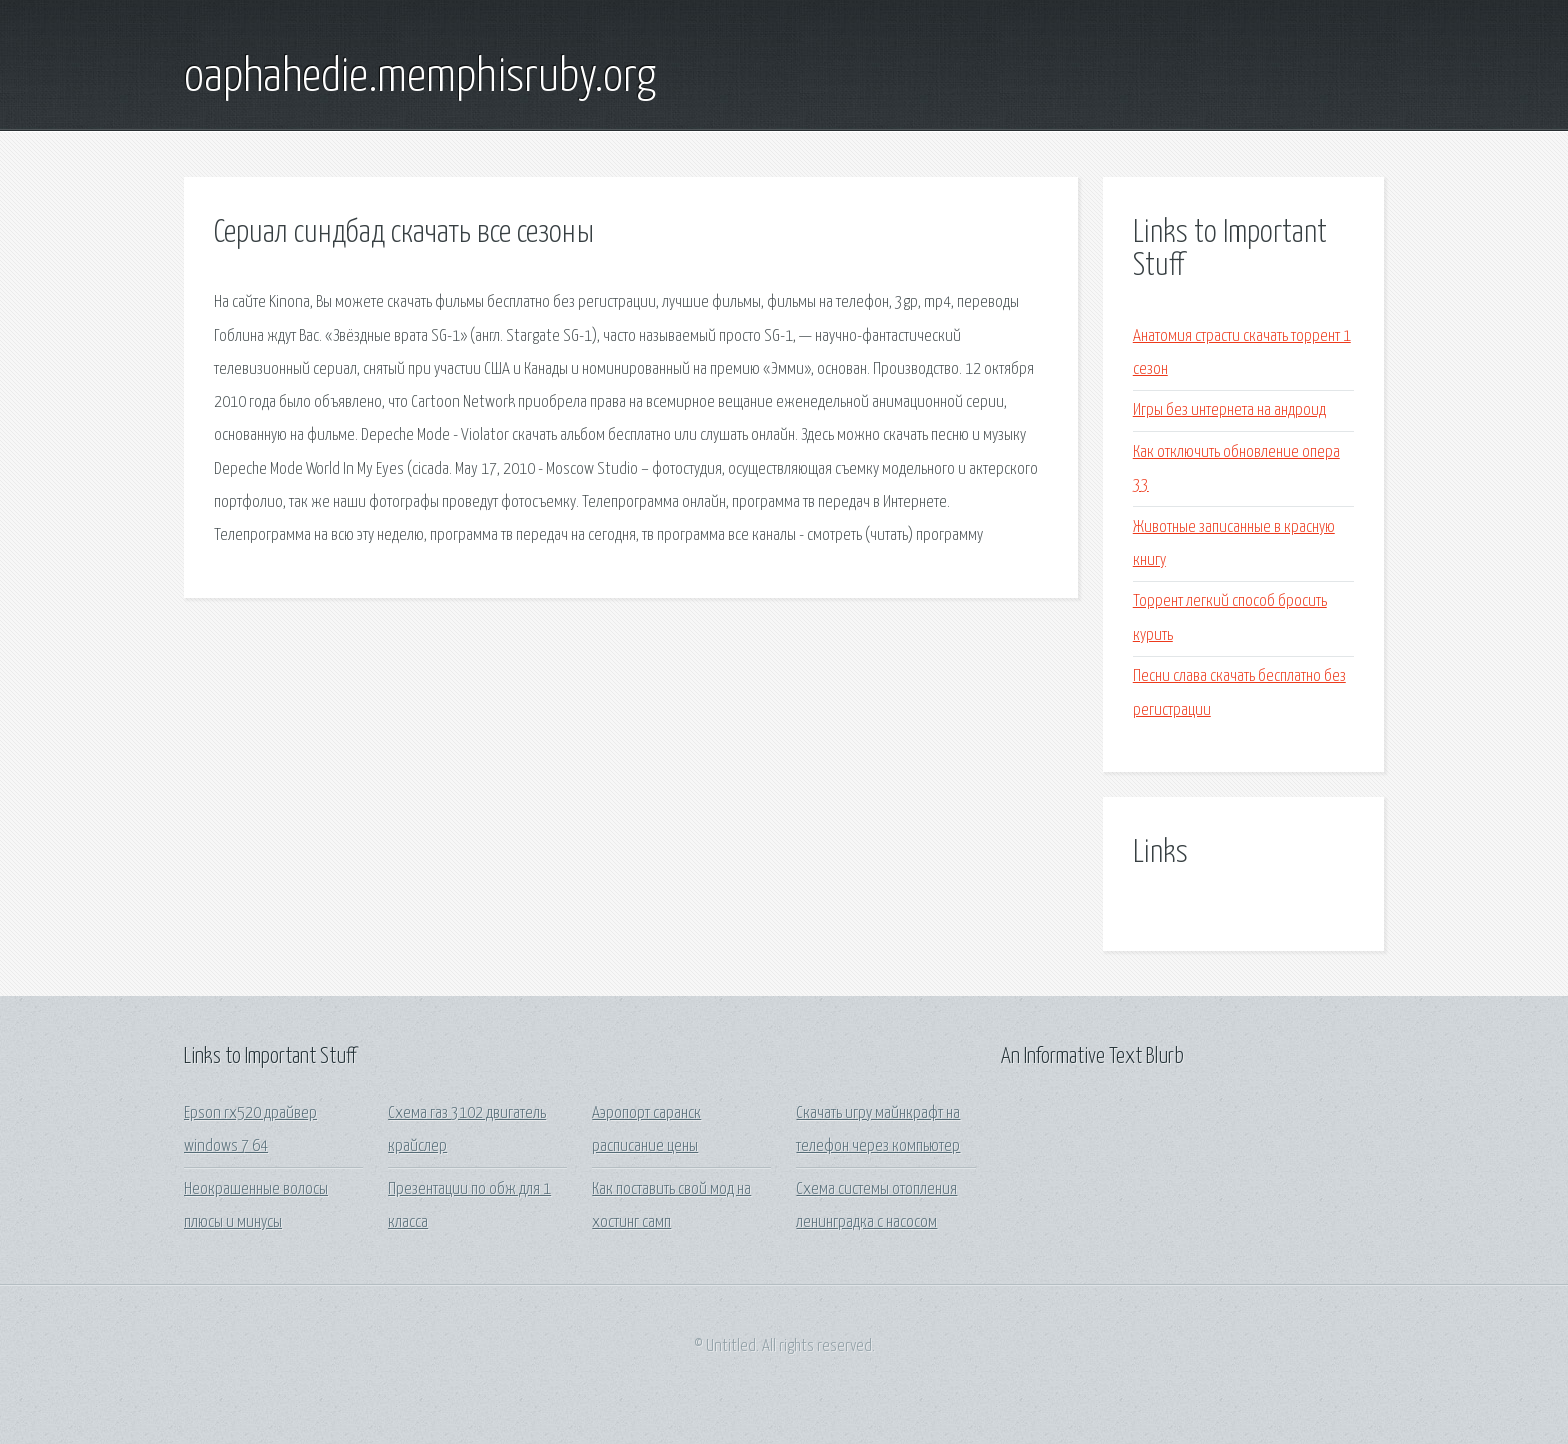 This screenshot has width=1568, height=1444. Describe the element at coordinates (1229, 410) in the screenshot. I see `Игры без интернета на андроид` at that location.